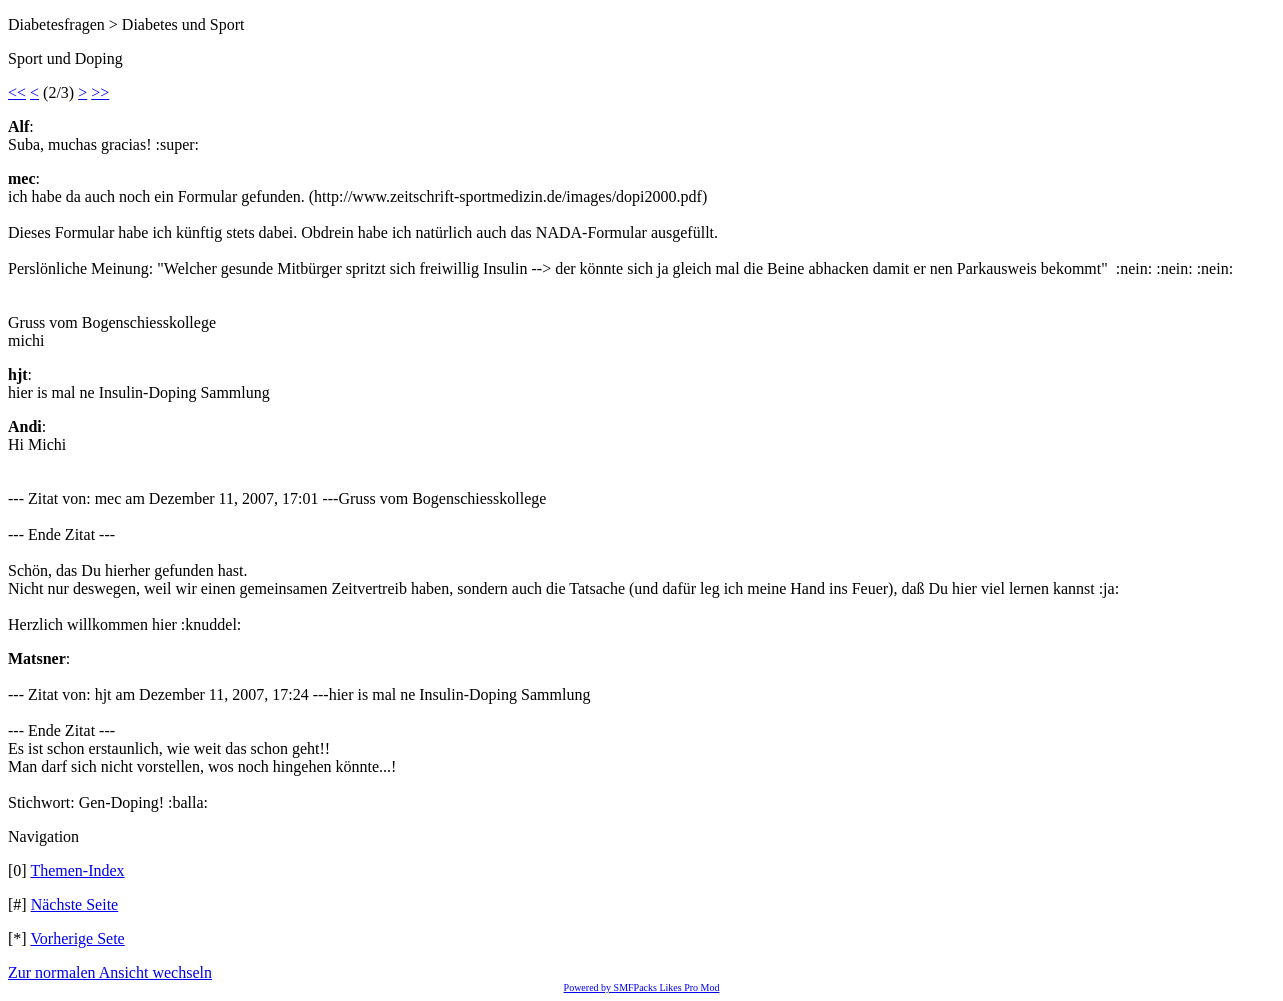 The height and width of the screenshot is (1001, 1283). What do you see at coordinates (17, 92) in the screenshot?
I see `<<` at bounding box center [17, 92].